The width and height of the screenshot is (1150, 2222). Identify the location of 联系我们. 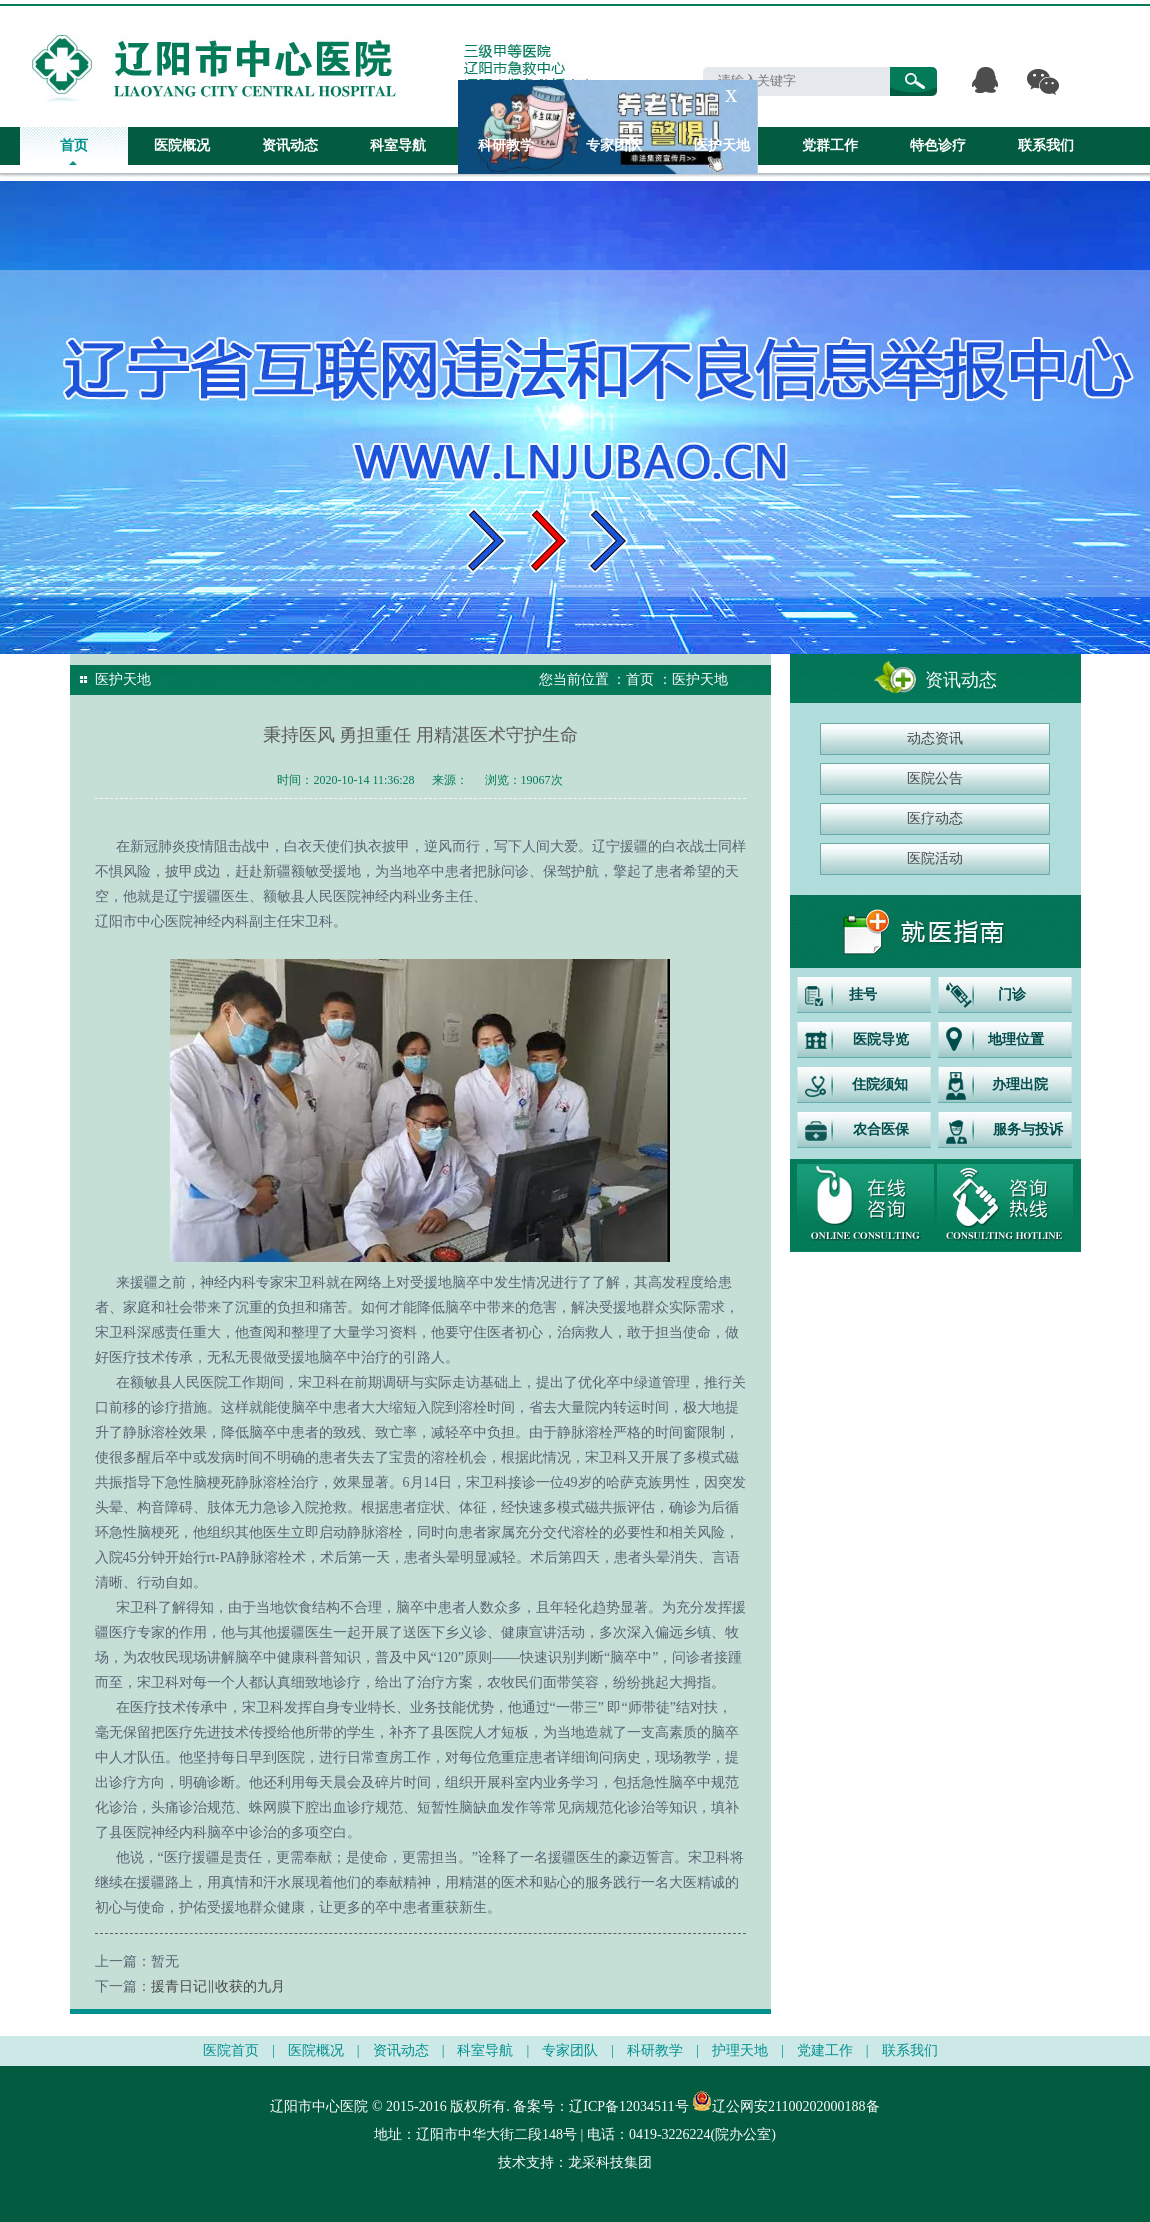
(1046, 145).